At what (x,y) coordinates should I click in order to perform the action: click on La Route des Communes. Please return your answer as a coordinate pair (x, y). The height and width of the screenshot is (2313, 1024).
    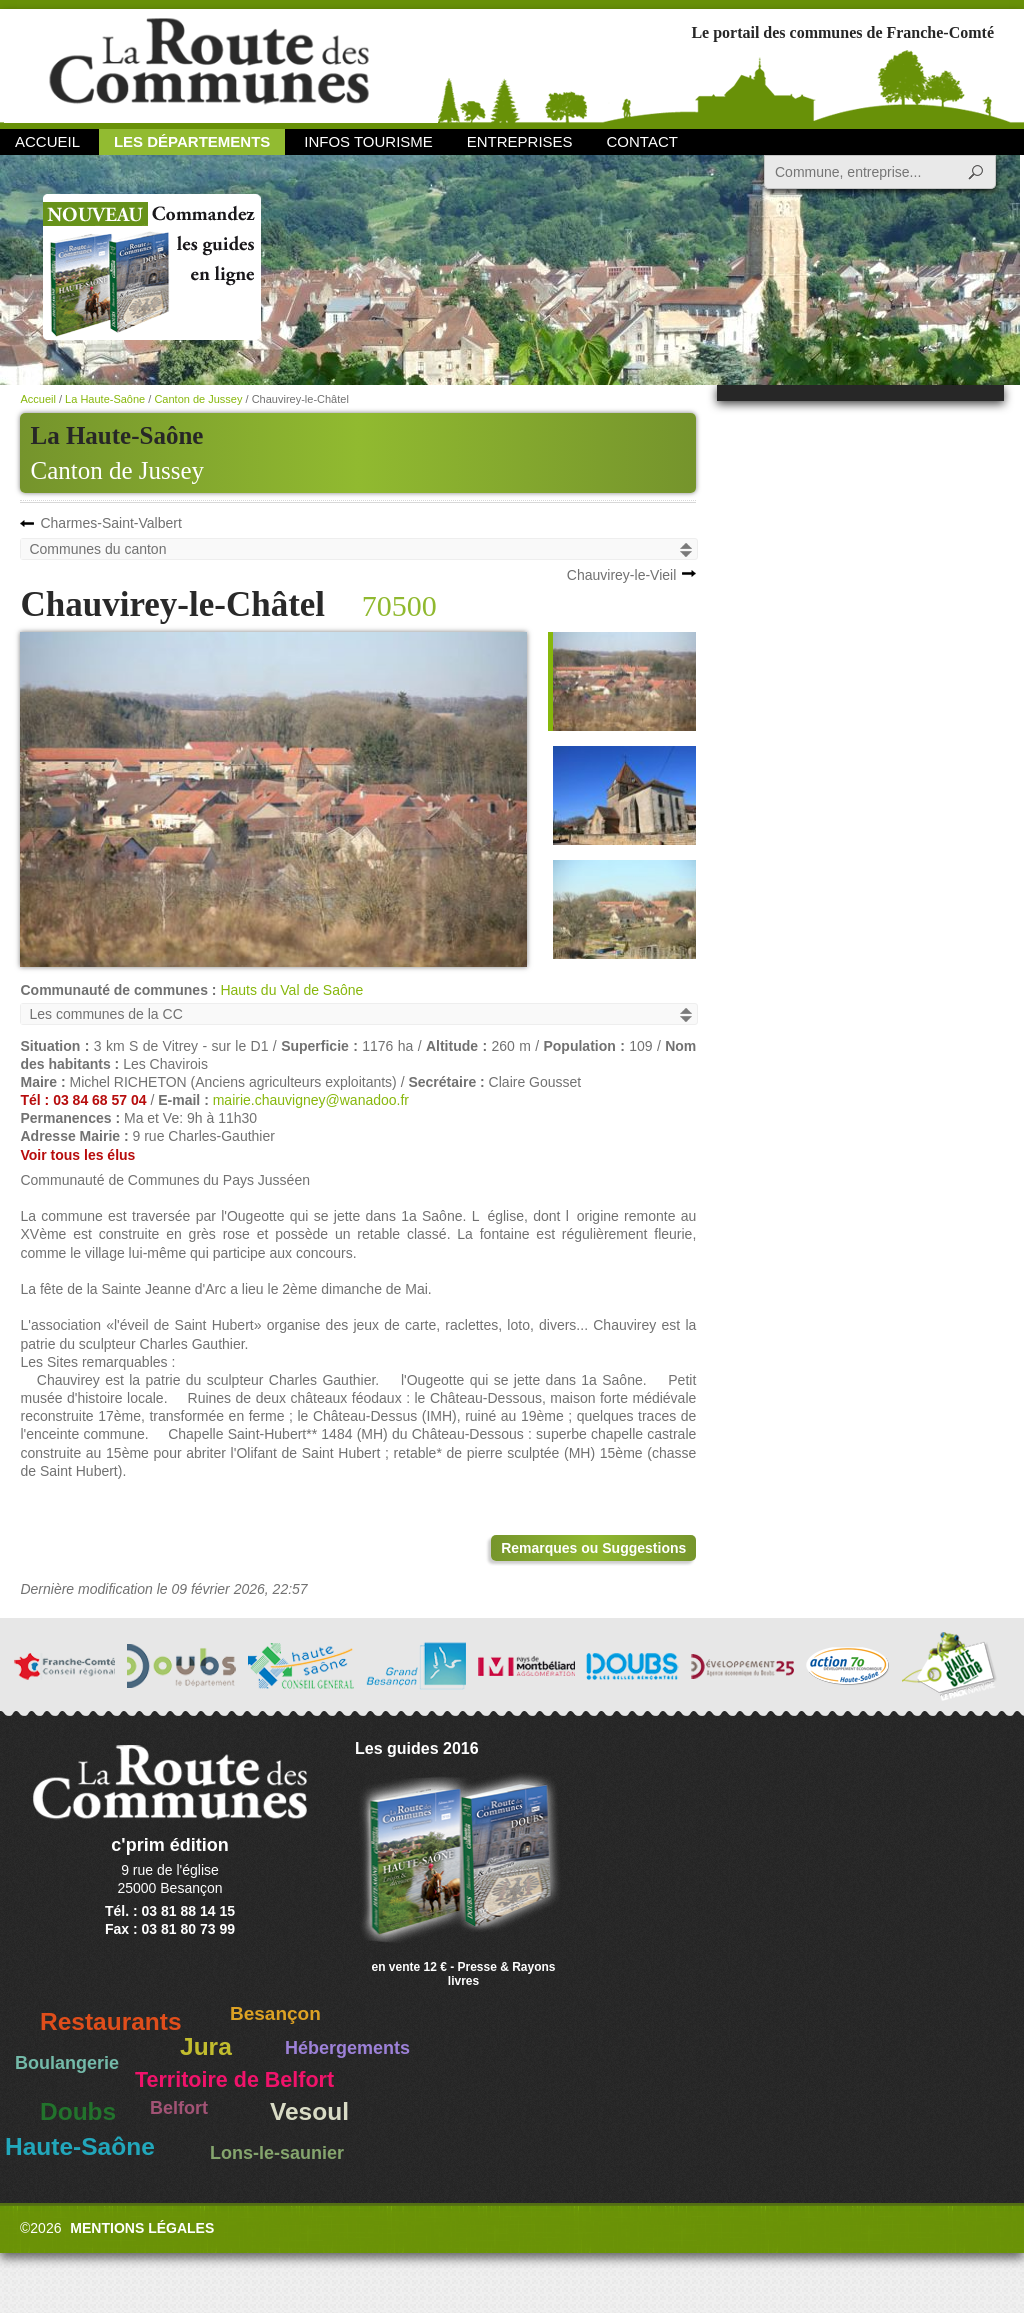
    Looking at the image, I should click on (209, 64).